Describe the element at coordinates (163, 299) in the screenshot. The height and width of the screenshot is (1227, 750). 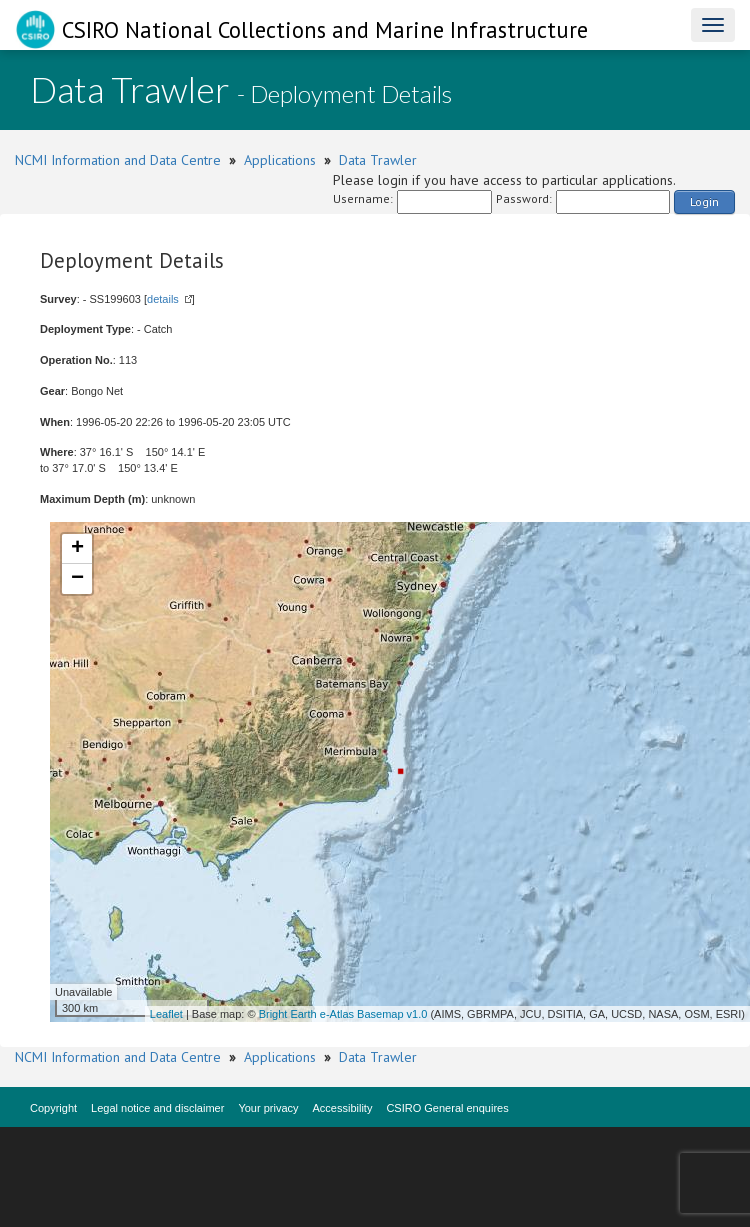
I see `details` at that location.